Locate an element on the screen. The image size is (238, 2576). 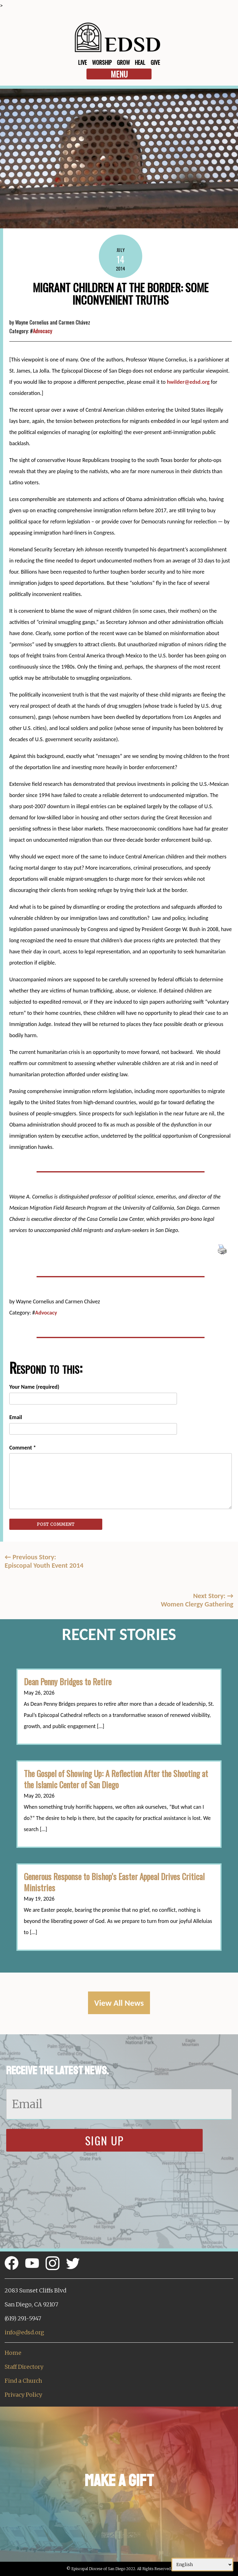
hwilder@edsd.org is located at coordinates (188, 382).